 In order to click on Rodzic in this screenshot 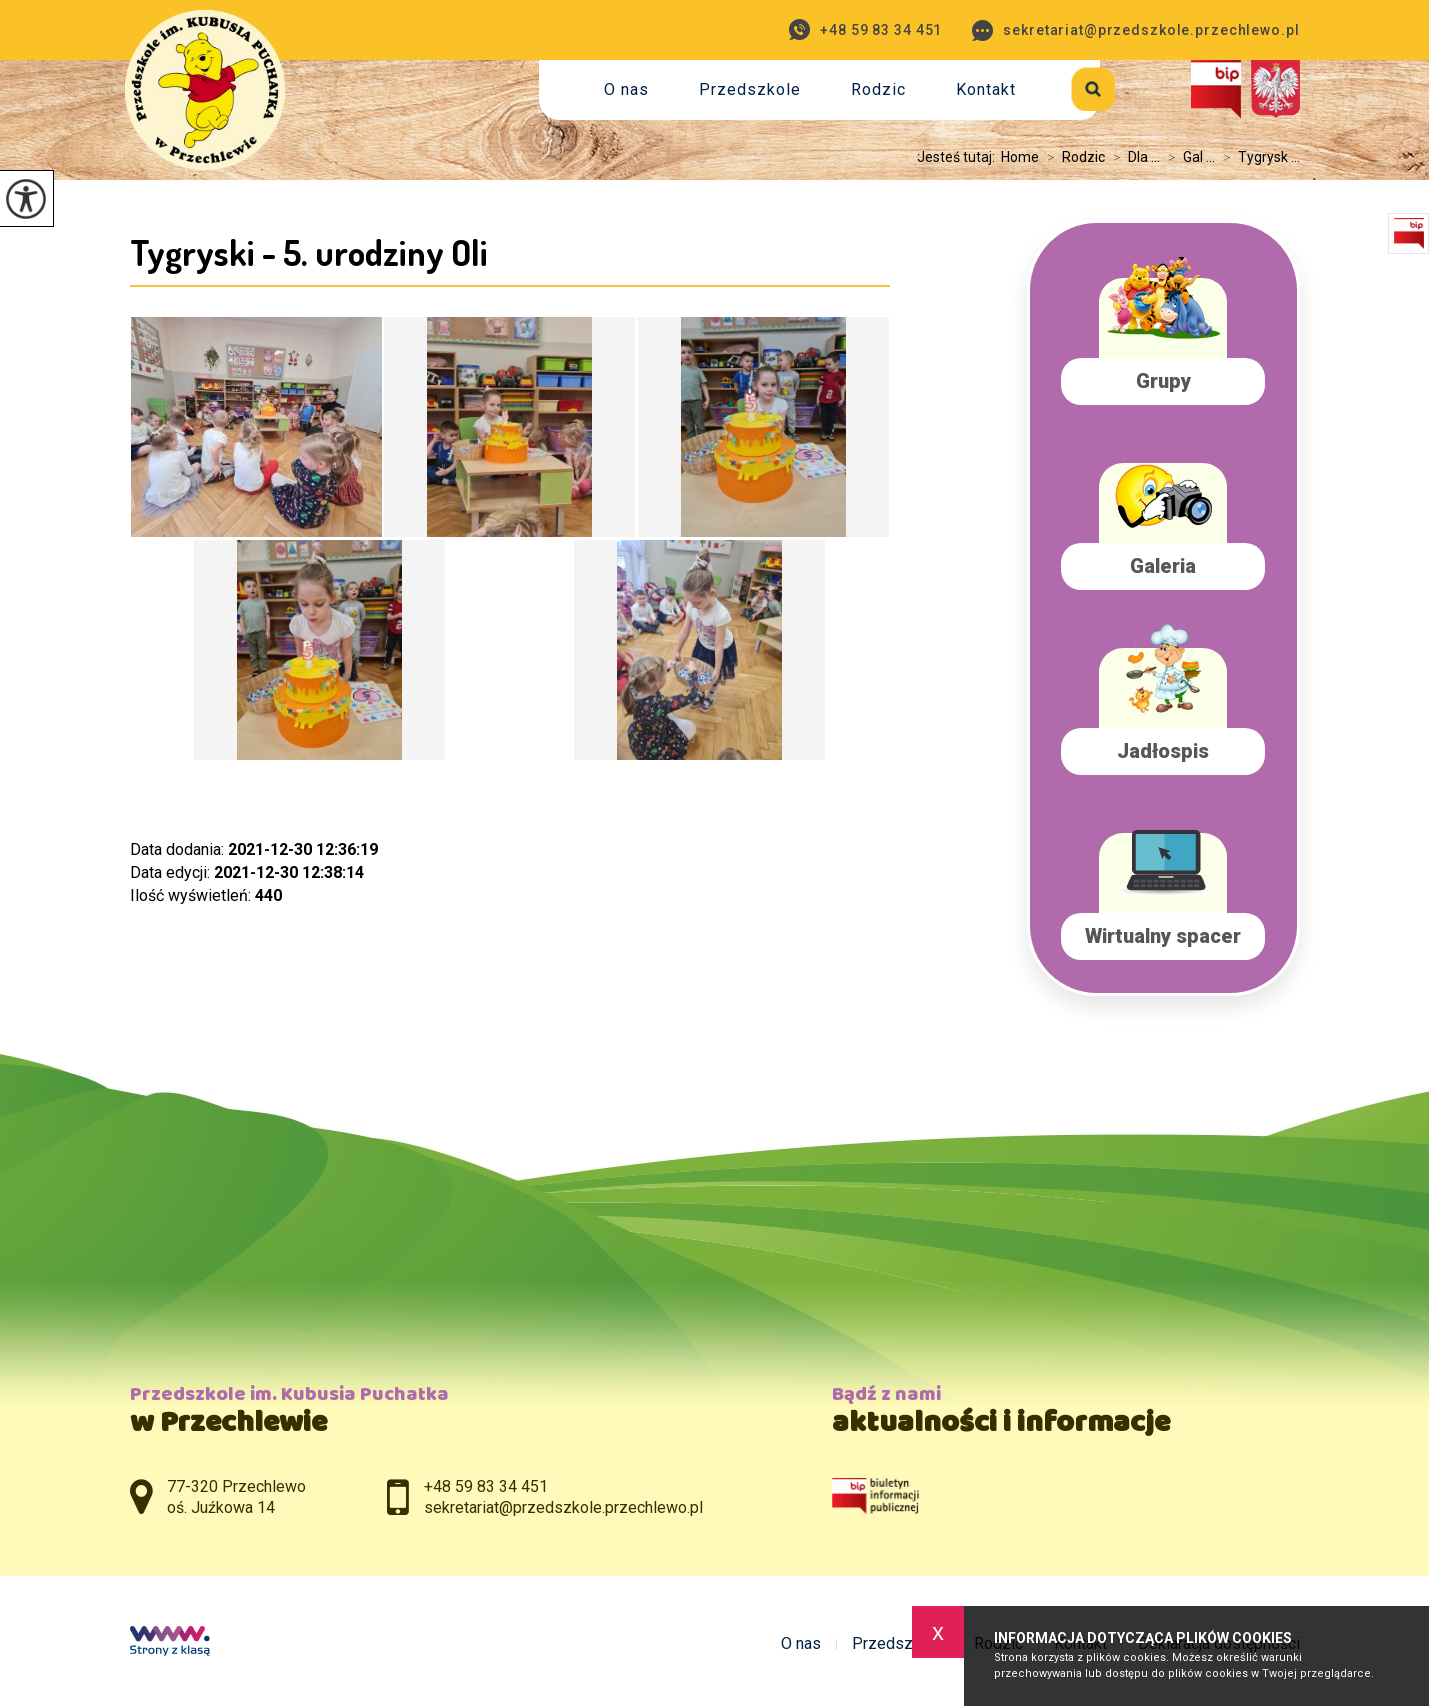, I will do `click(878, 89)`.